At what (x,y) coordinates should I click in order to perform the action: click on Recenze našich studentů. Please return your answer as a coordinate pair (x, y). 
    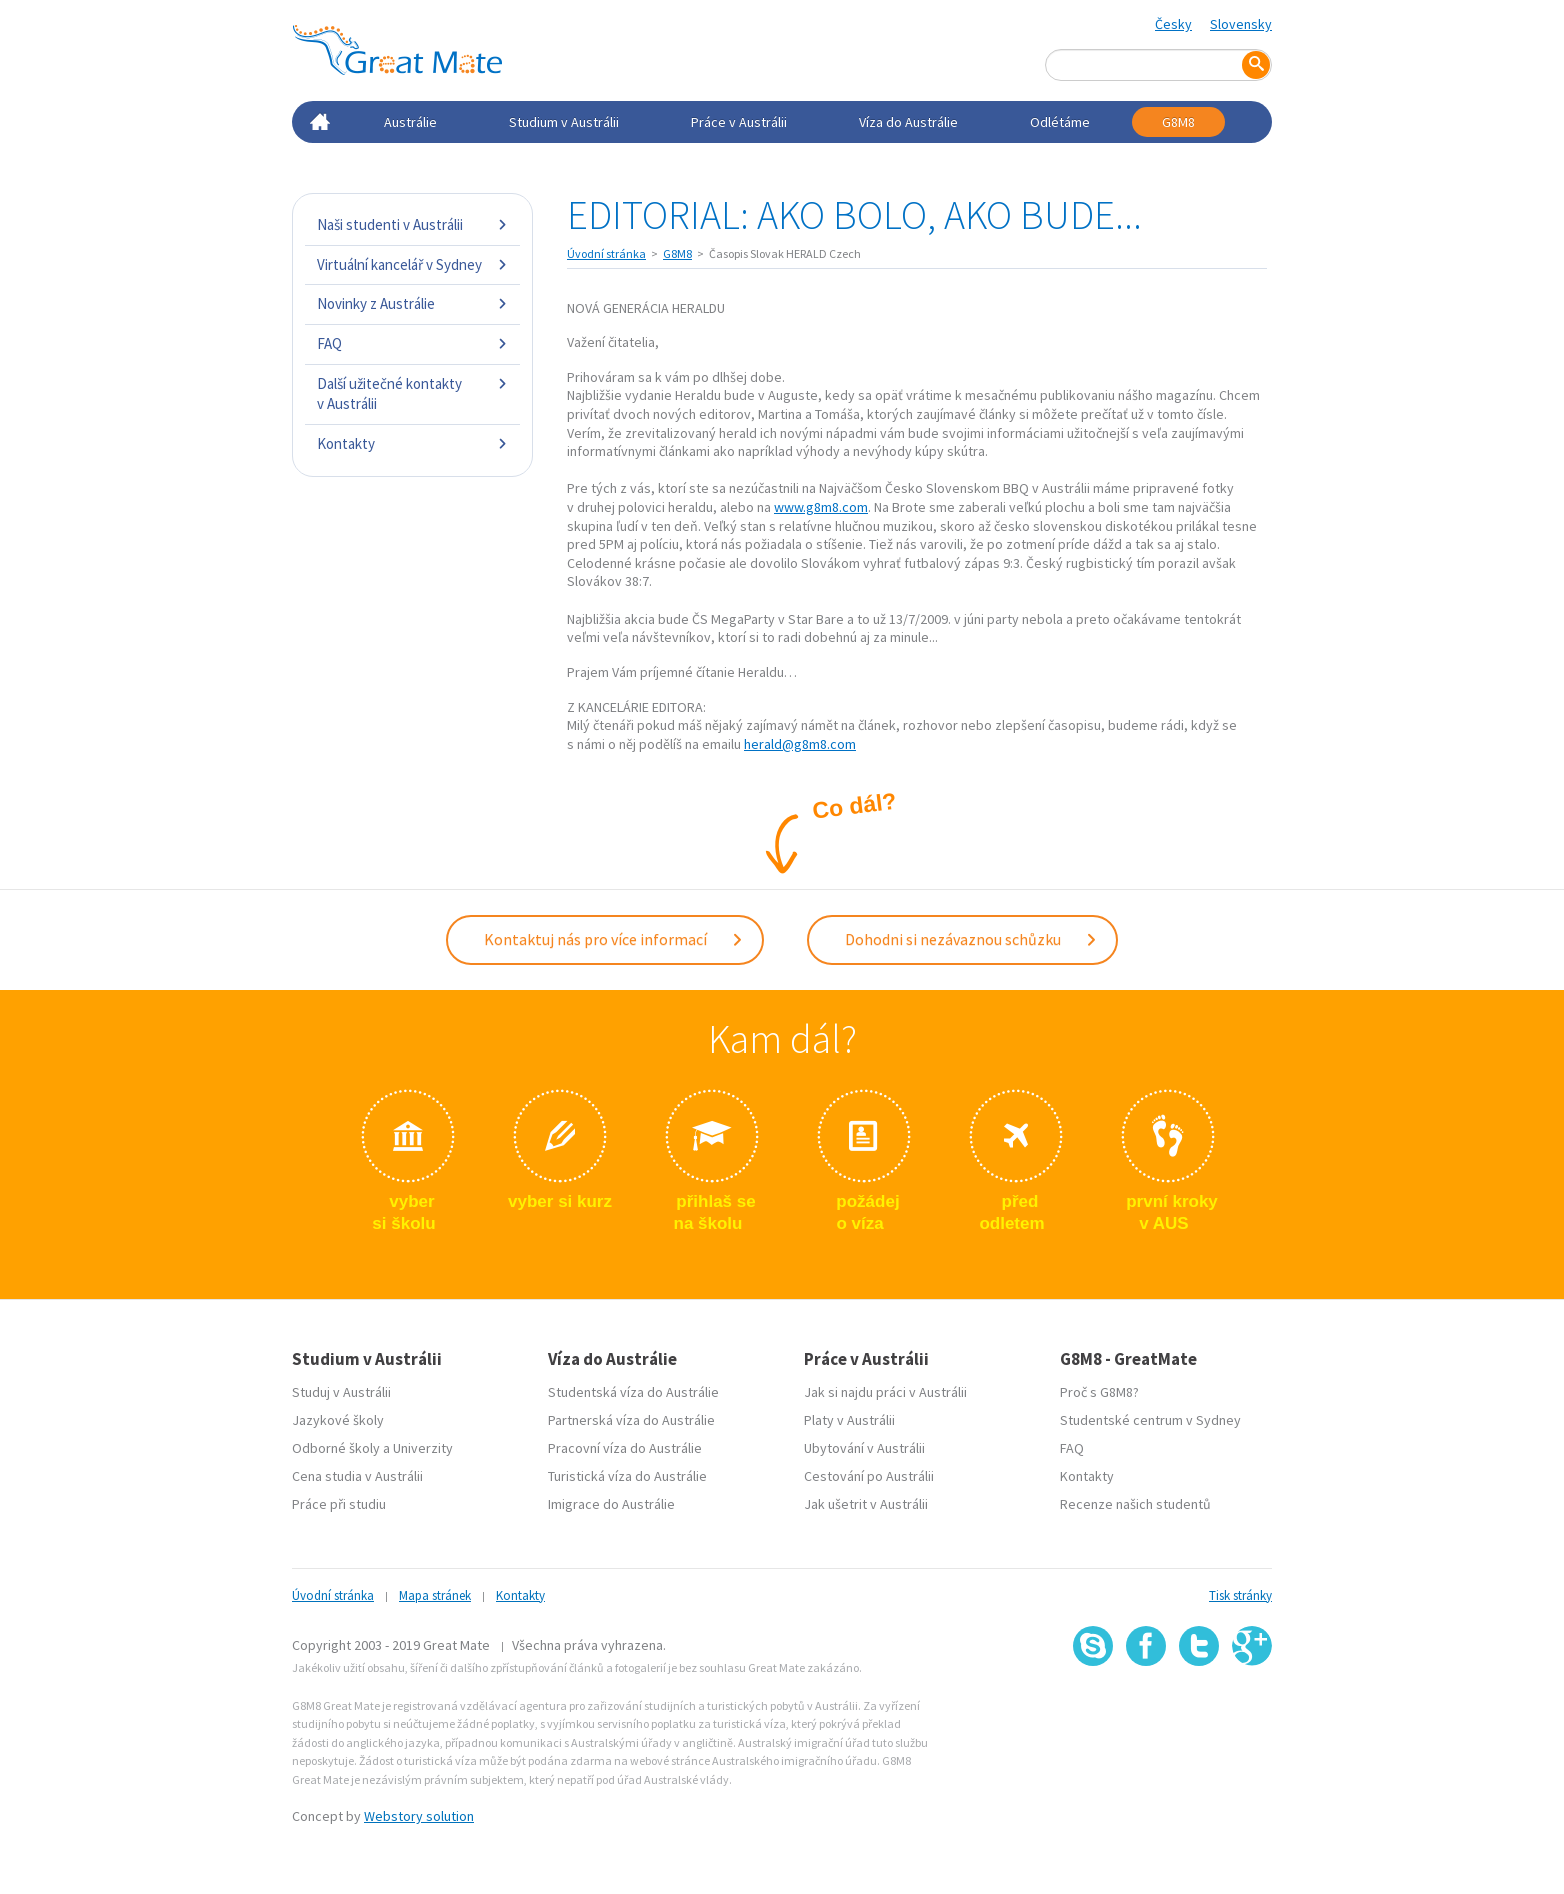
    Looking at the image, I should click on (1135, 1504).